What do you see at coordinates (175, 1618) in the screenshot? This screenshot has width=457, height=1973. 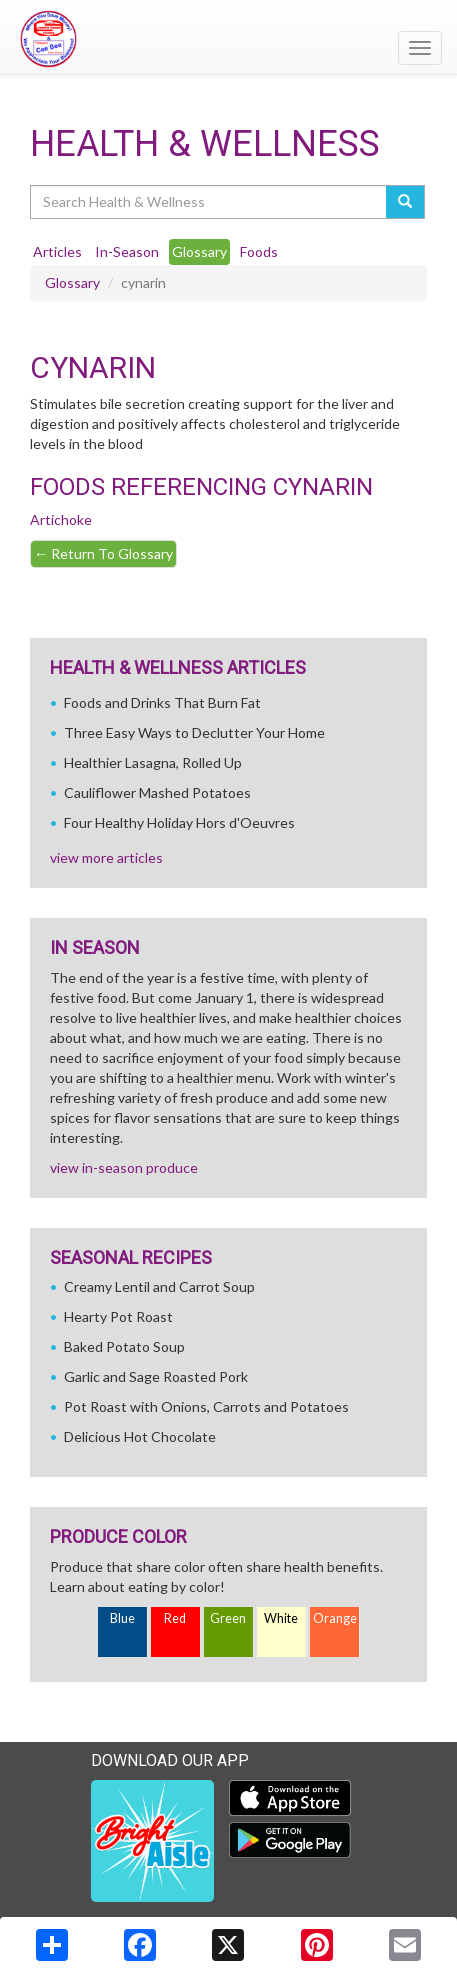 I see `Red` at bounding box center [175, 1618].